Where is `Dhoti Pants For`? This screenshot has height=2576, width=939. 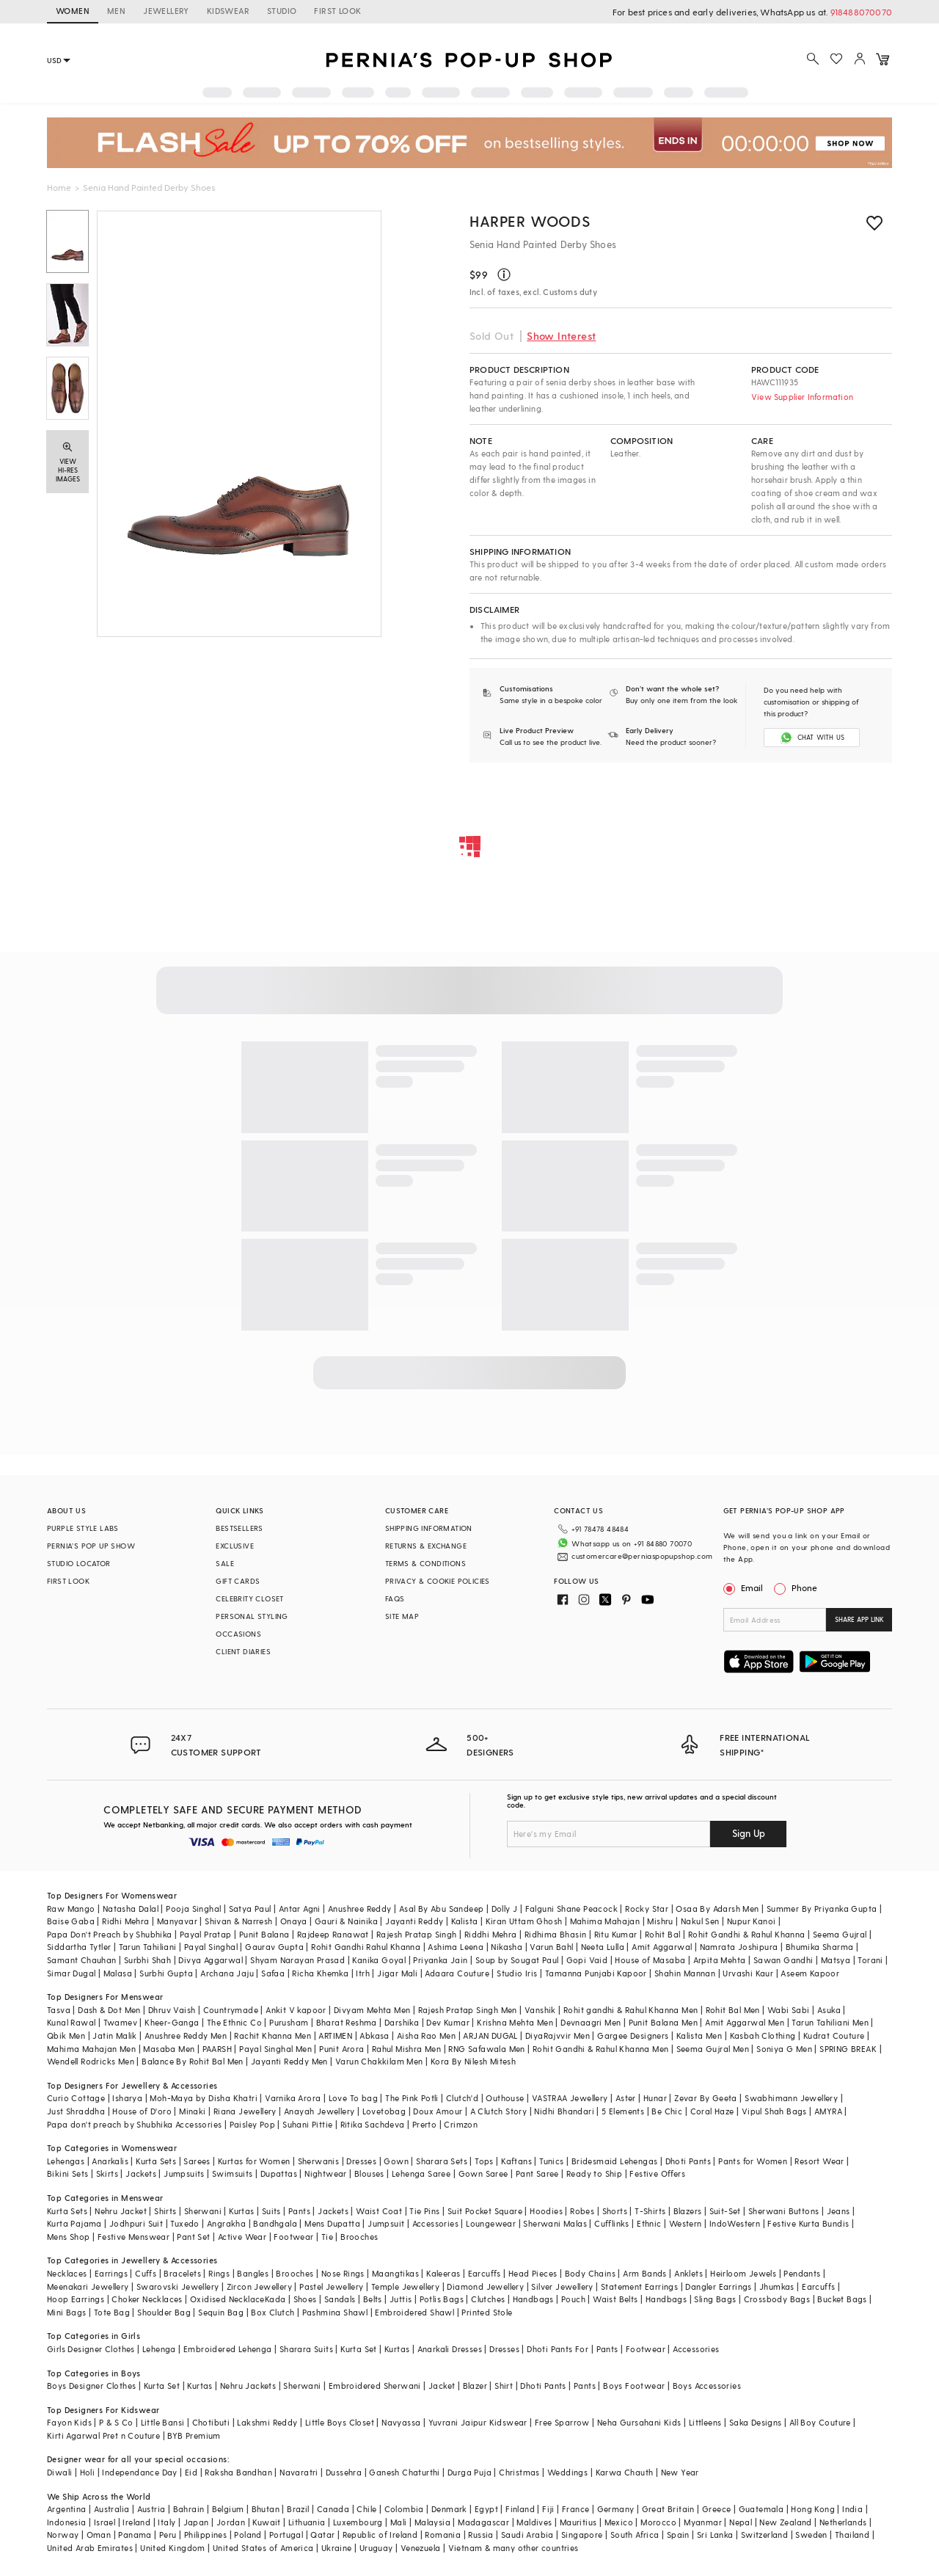
Dhoti Pants For is located at coordinates (557, 2349).